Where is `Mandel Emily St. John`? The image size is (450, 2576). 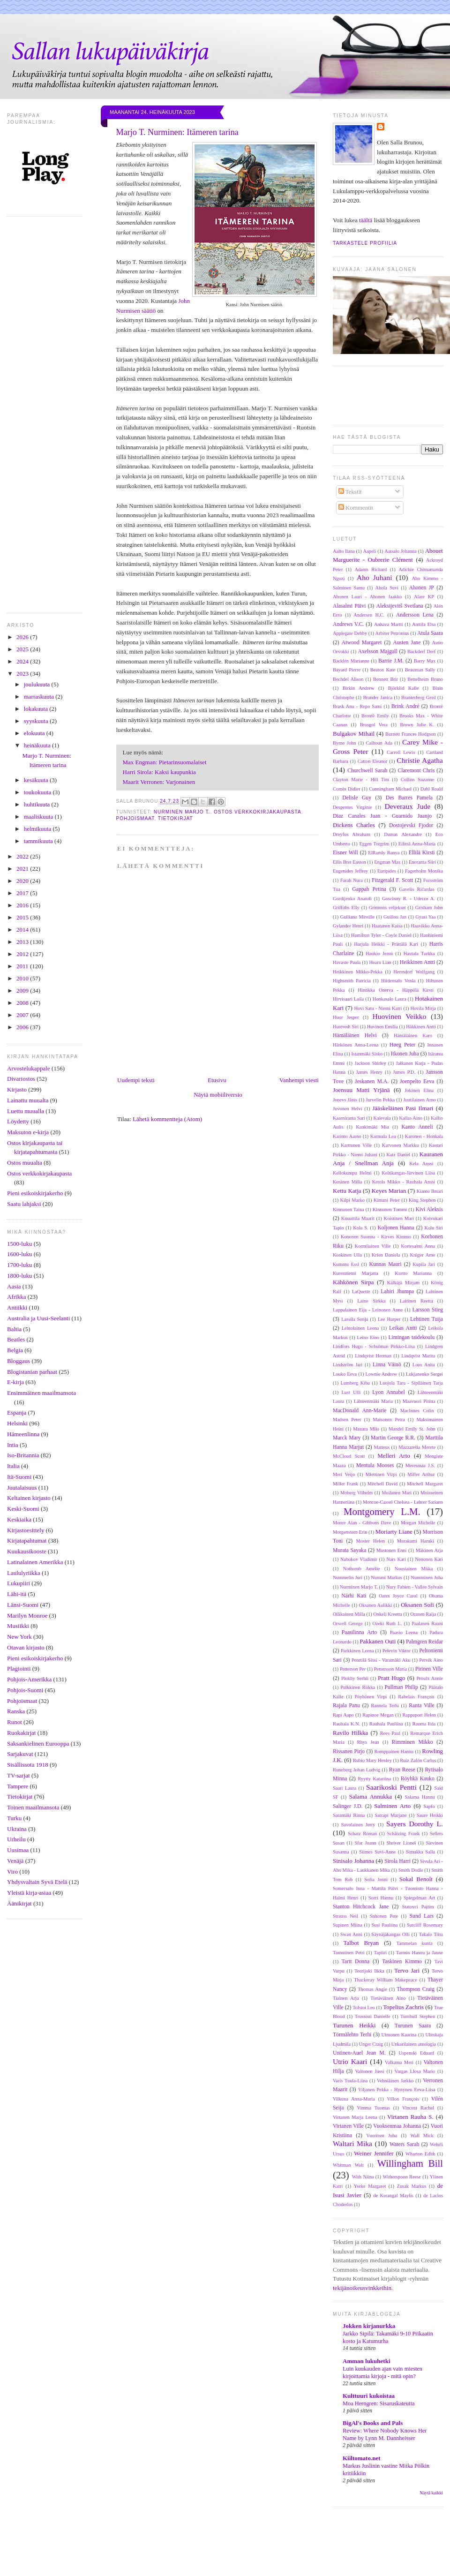
Mandel Emily St. John is located at coordinates (412, 1428).